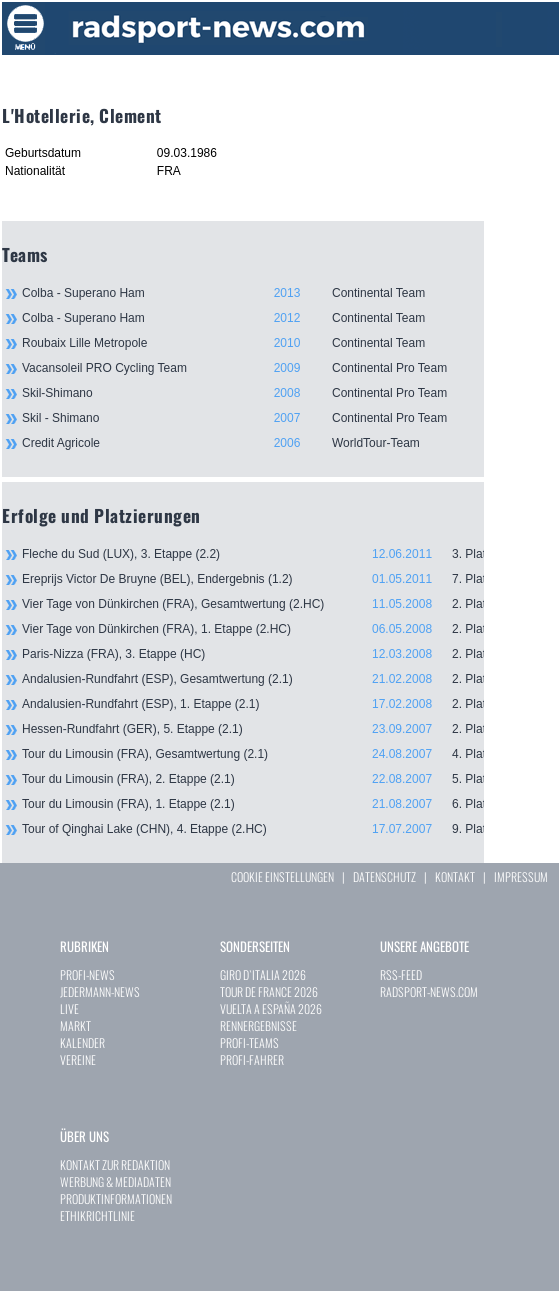  Describe the element at coordinates (253, 729) in the screenshot. I see `Hessen-Rundfahrt (GER), 5. Etappe (2.1)` at that location.